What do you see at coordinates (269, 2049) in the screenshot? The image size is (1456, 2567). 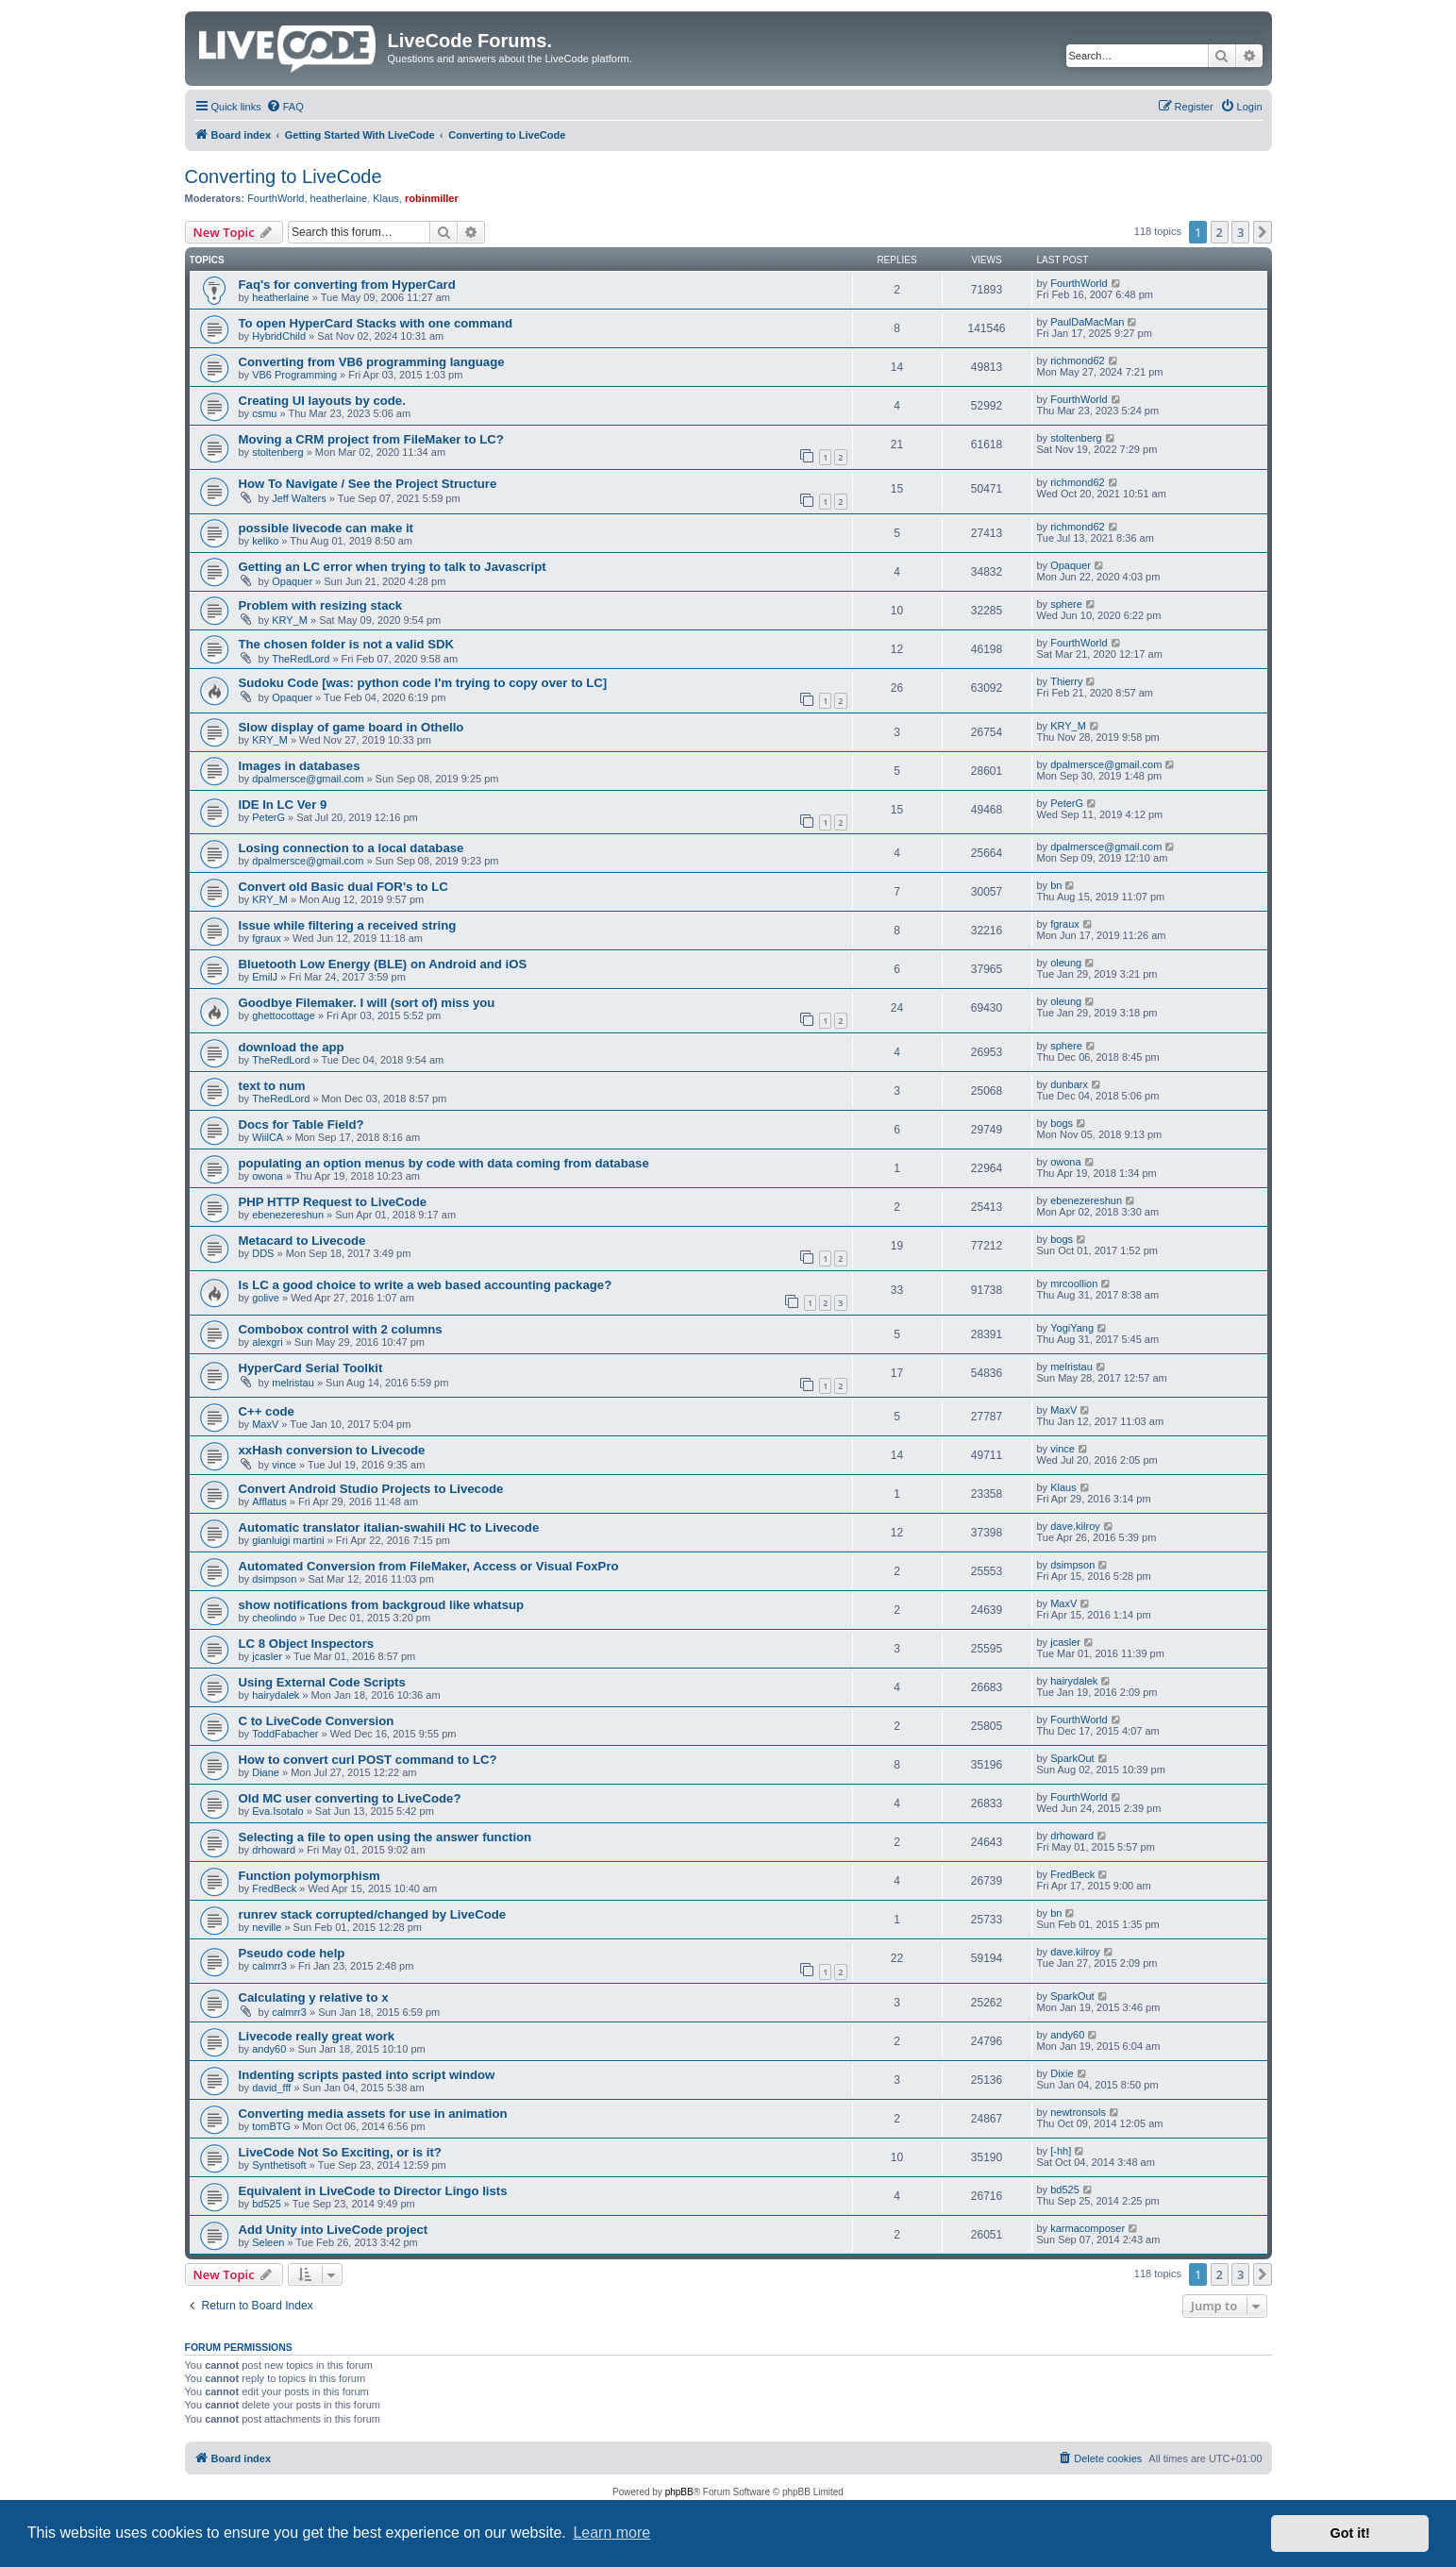 I see `andy60` at bounding box center [269, 2049].